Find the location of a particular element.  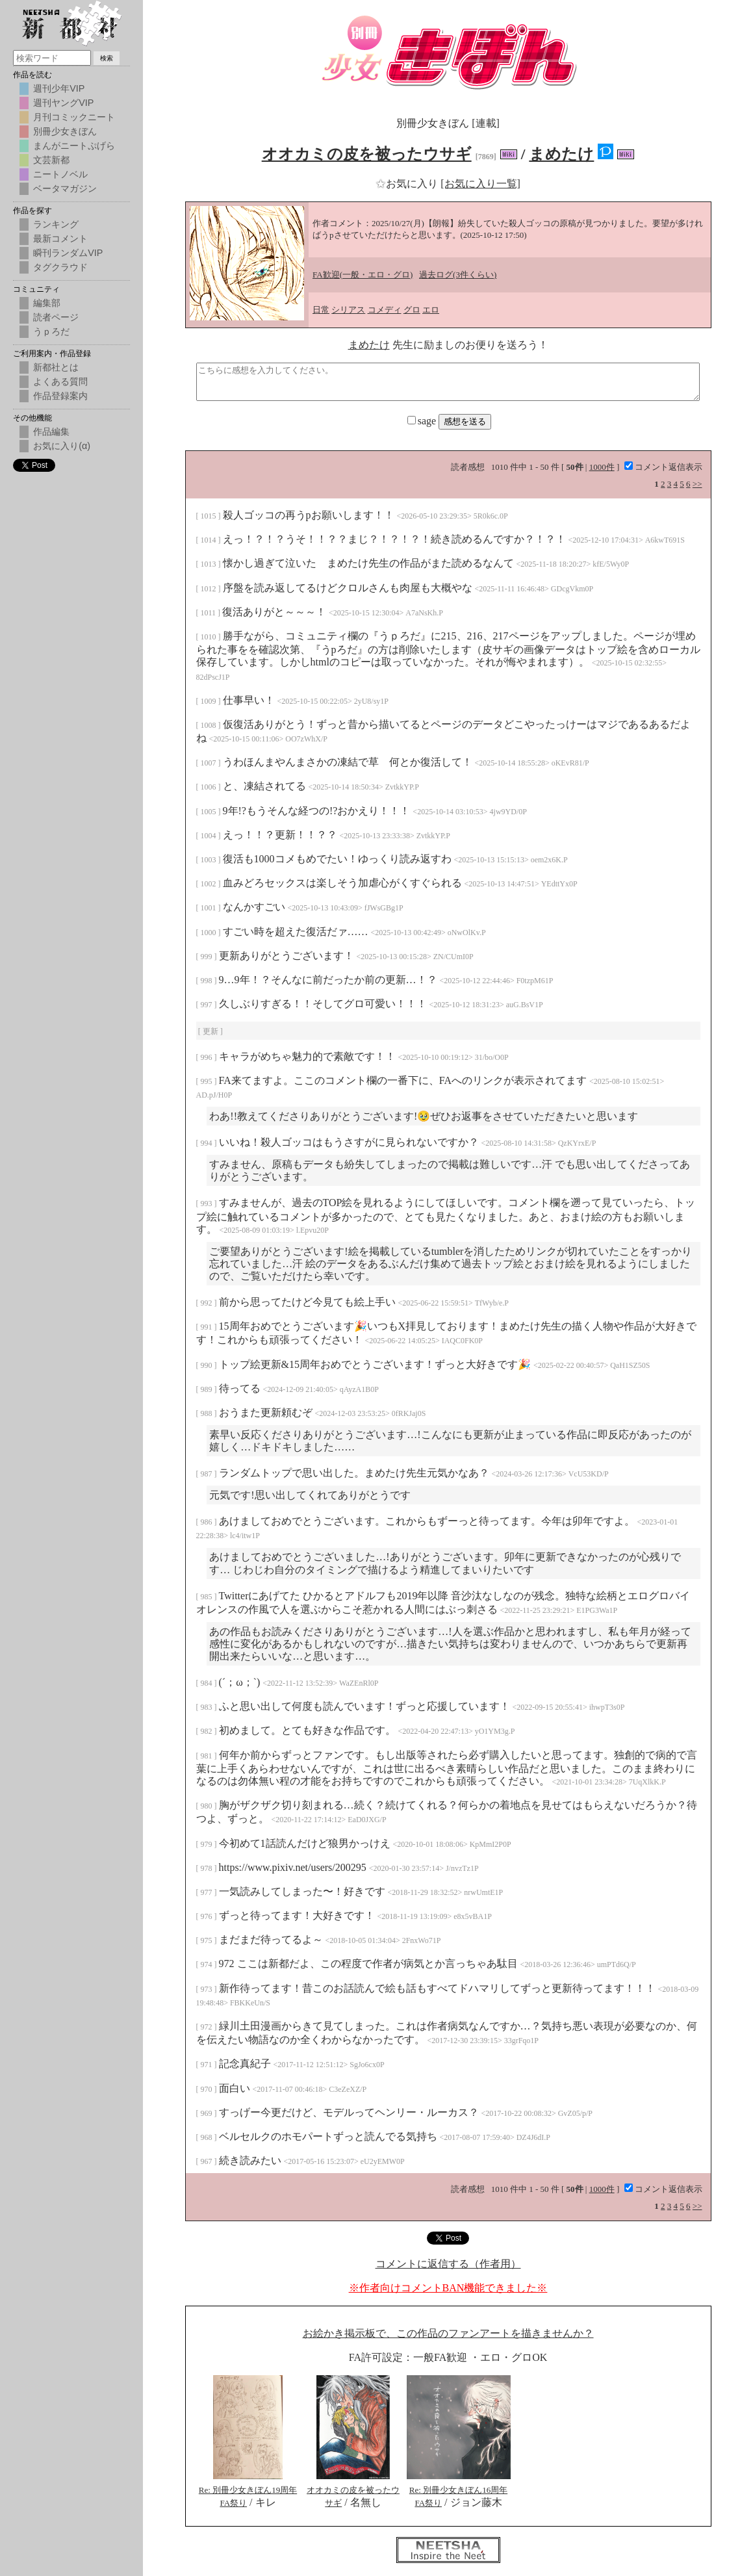

作品編集 is located at coordinates (51, 431).